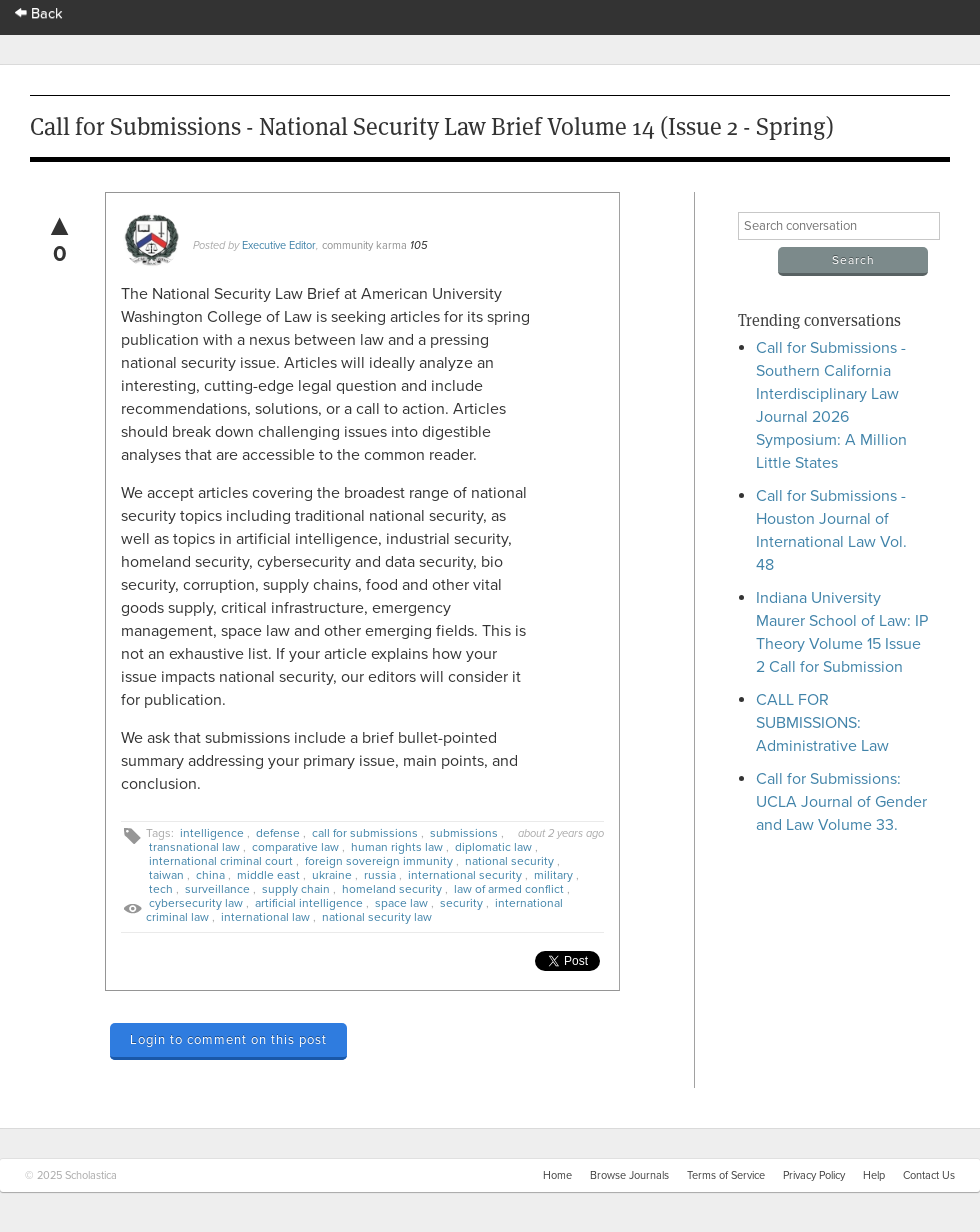  What do you see at coordinates (377, 917) in the screenshot?
I see `national security law` at bounding box center [377, 917].